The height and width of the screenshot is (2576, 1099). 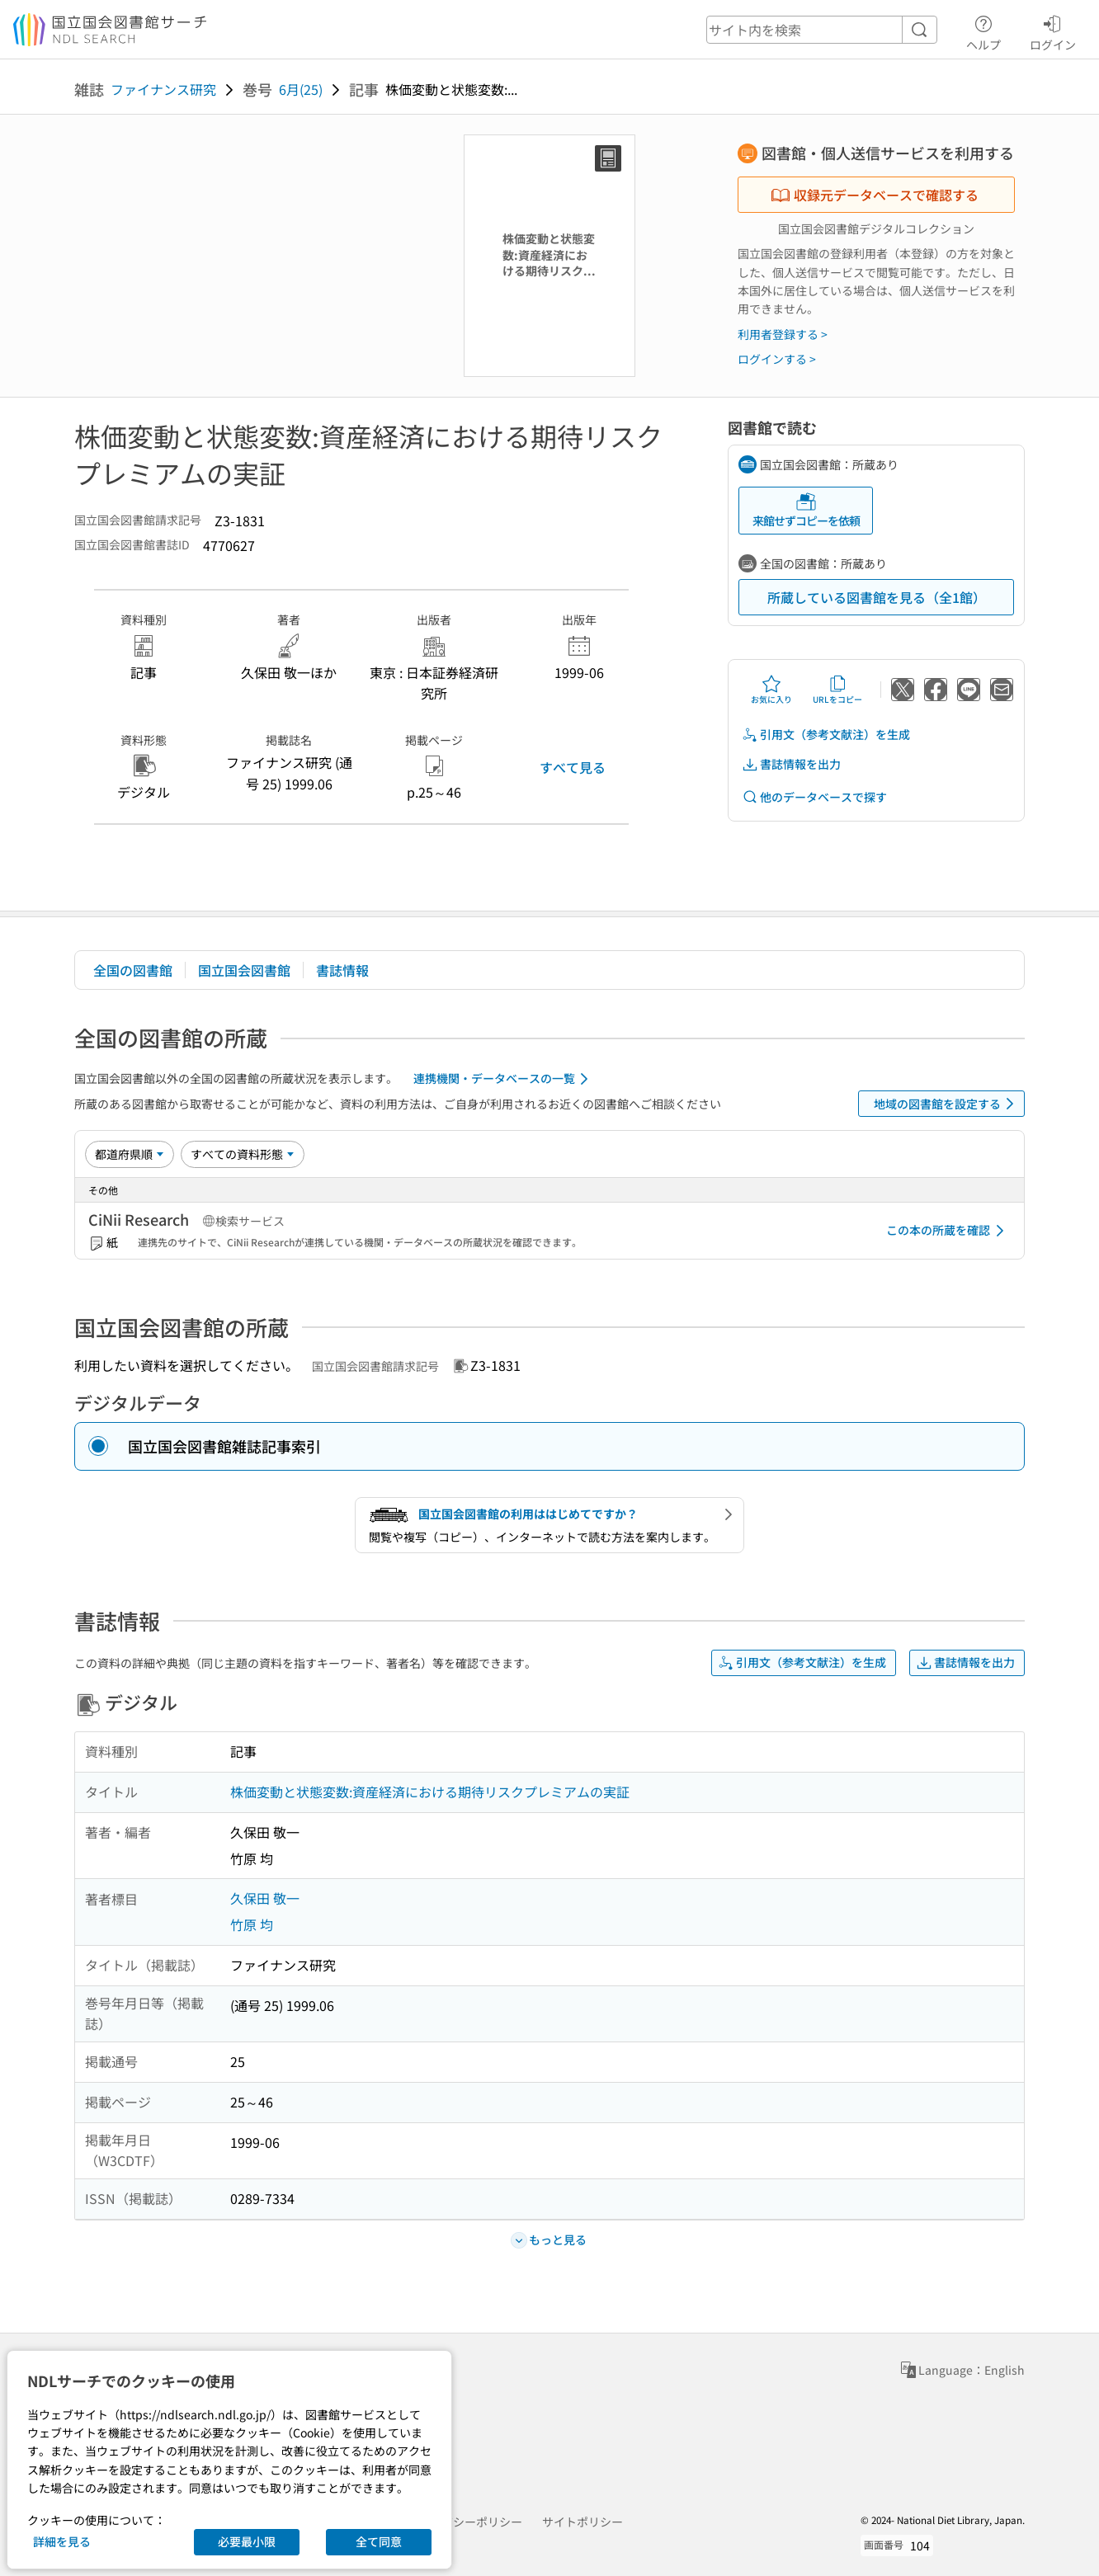 I want to click on 書誌情報を出力, so click(x=791, y=764).